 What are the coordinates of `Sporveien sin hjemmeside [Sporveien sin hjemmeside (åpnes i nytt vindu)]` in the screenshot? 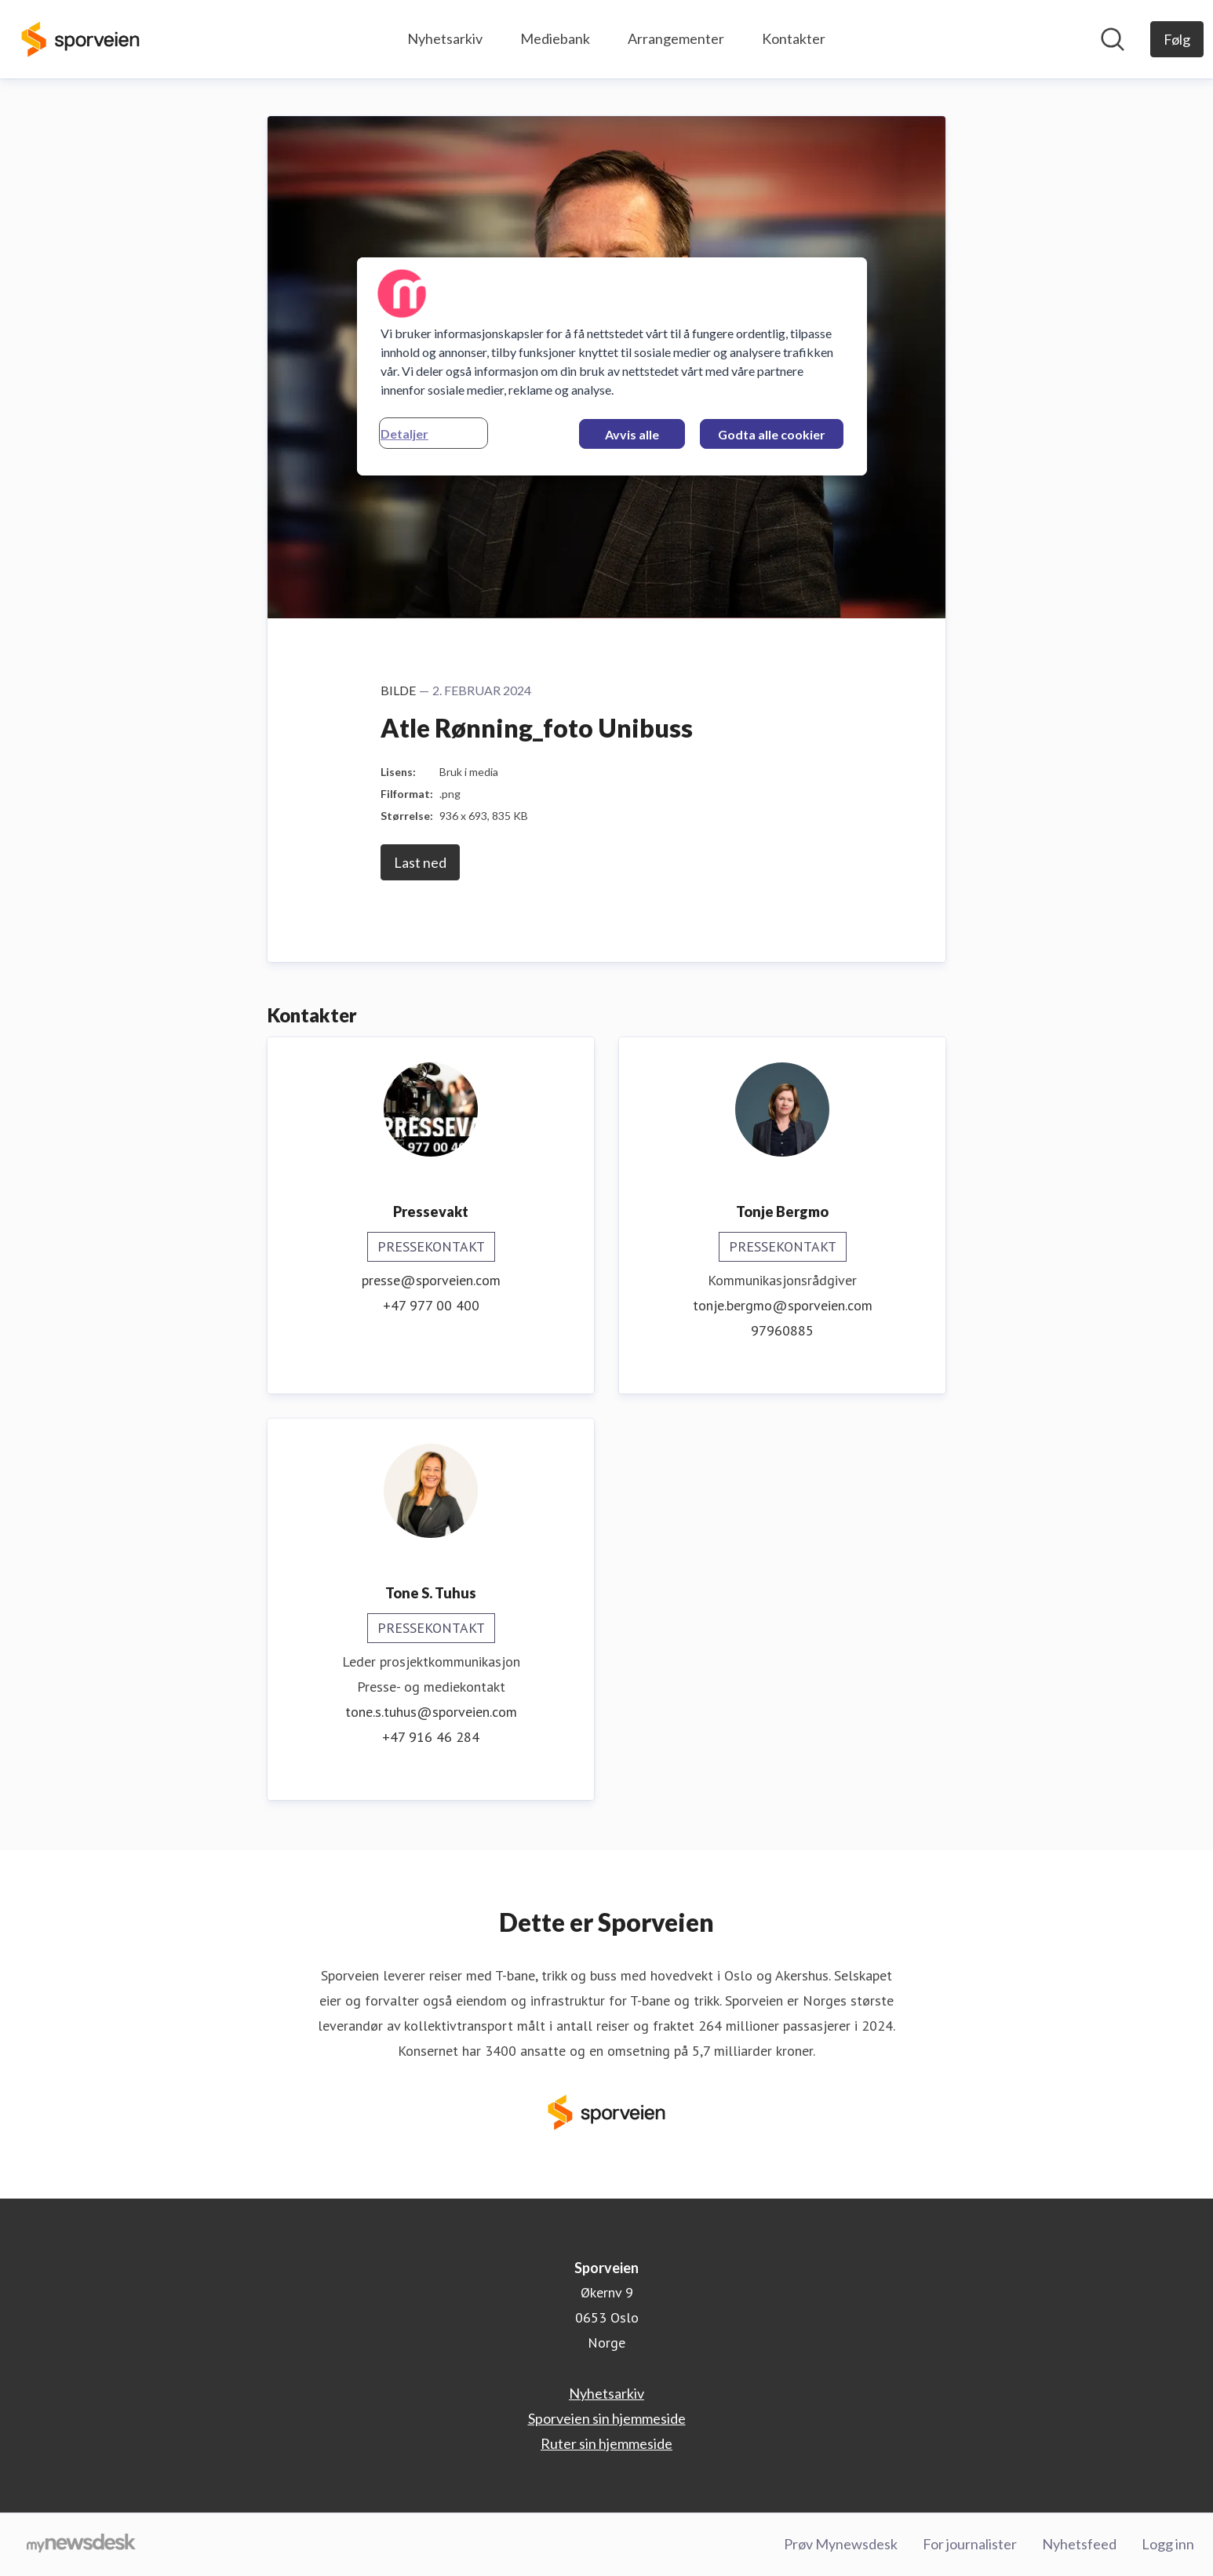 It's located at (607, 2418).